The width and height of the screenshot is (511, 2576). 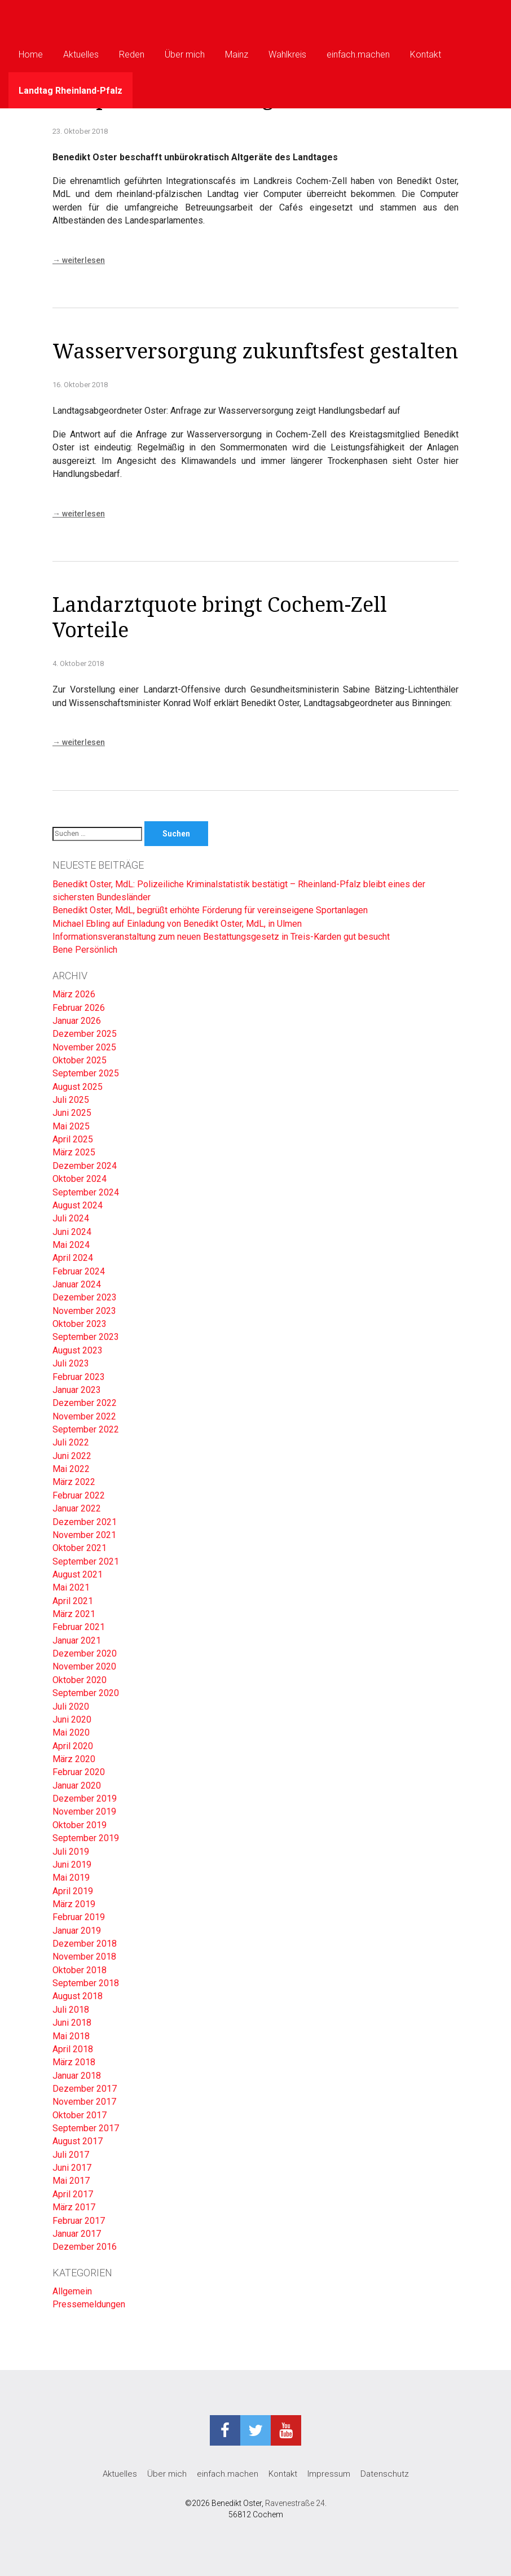 What do you see at coordinates (131, 54) in the screenshot?
I see `Reden` at bounding box center [131, 54].